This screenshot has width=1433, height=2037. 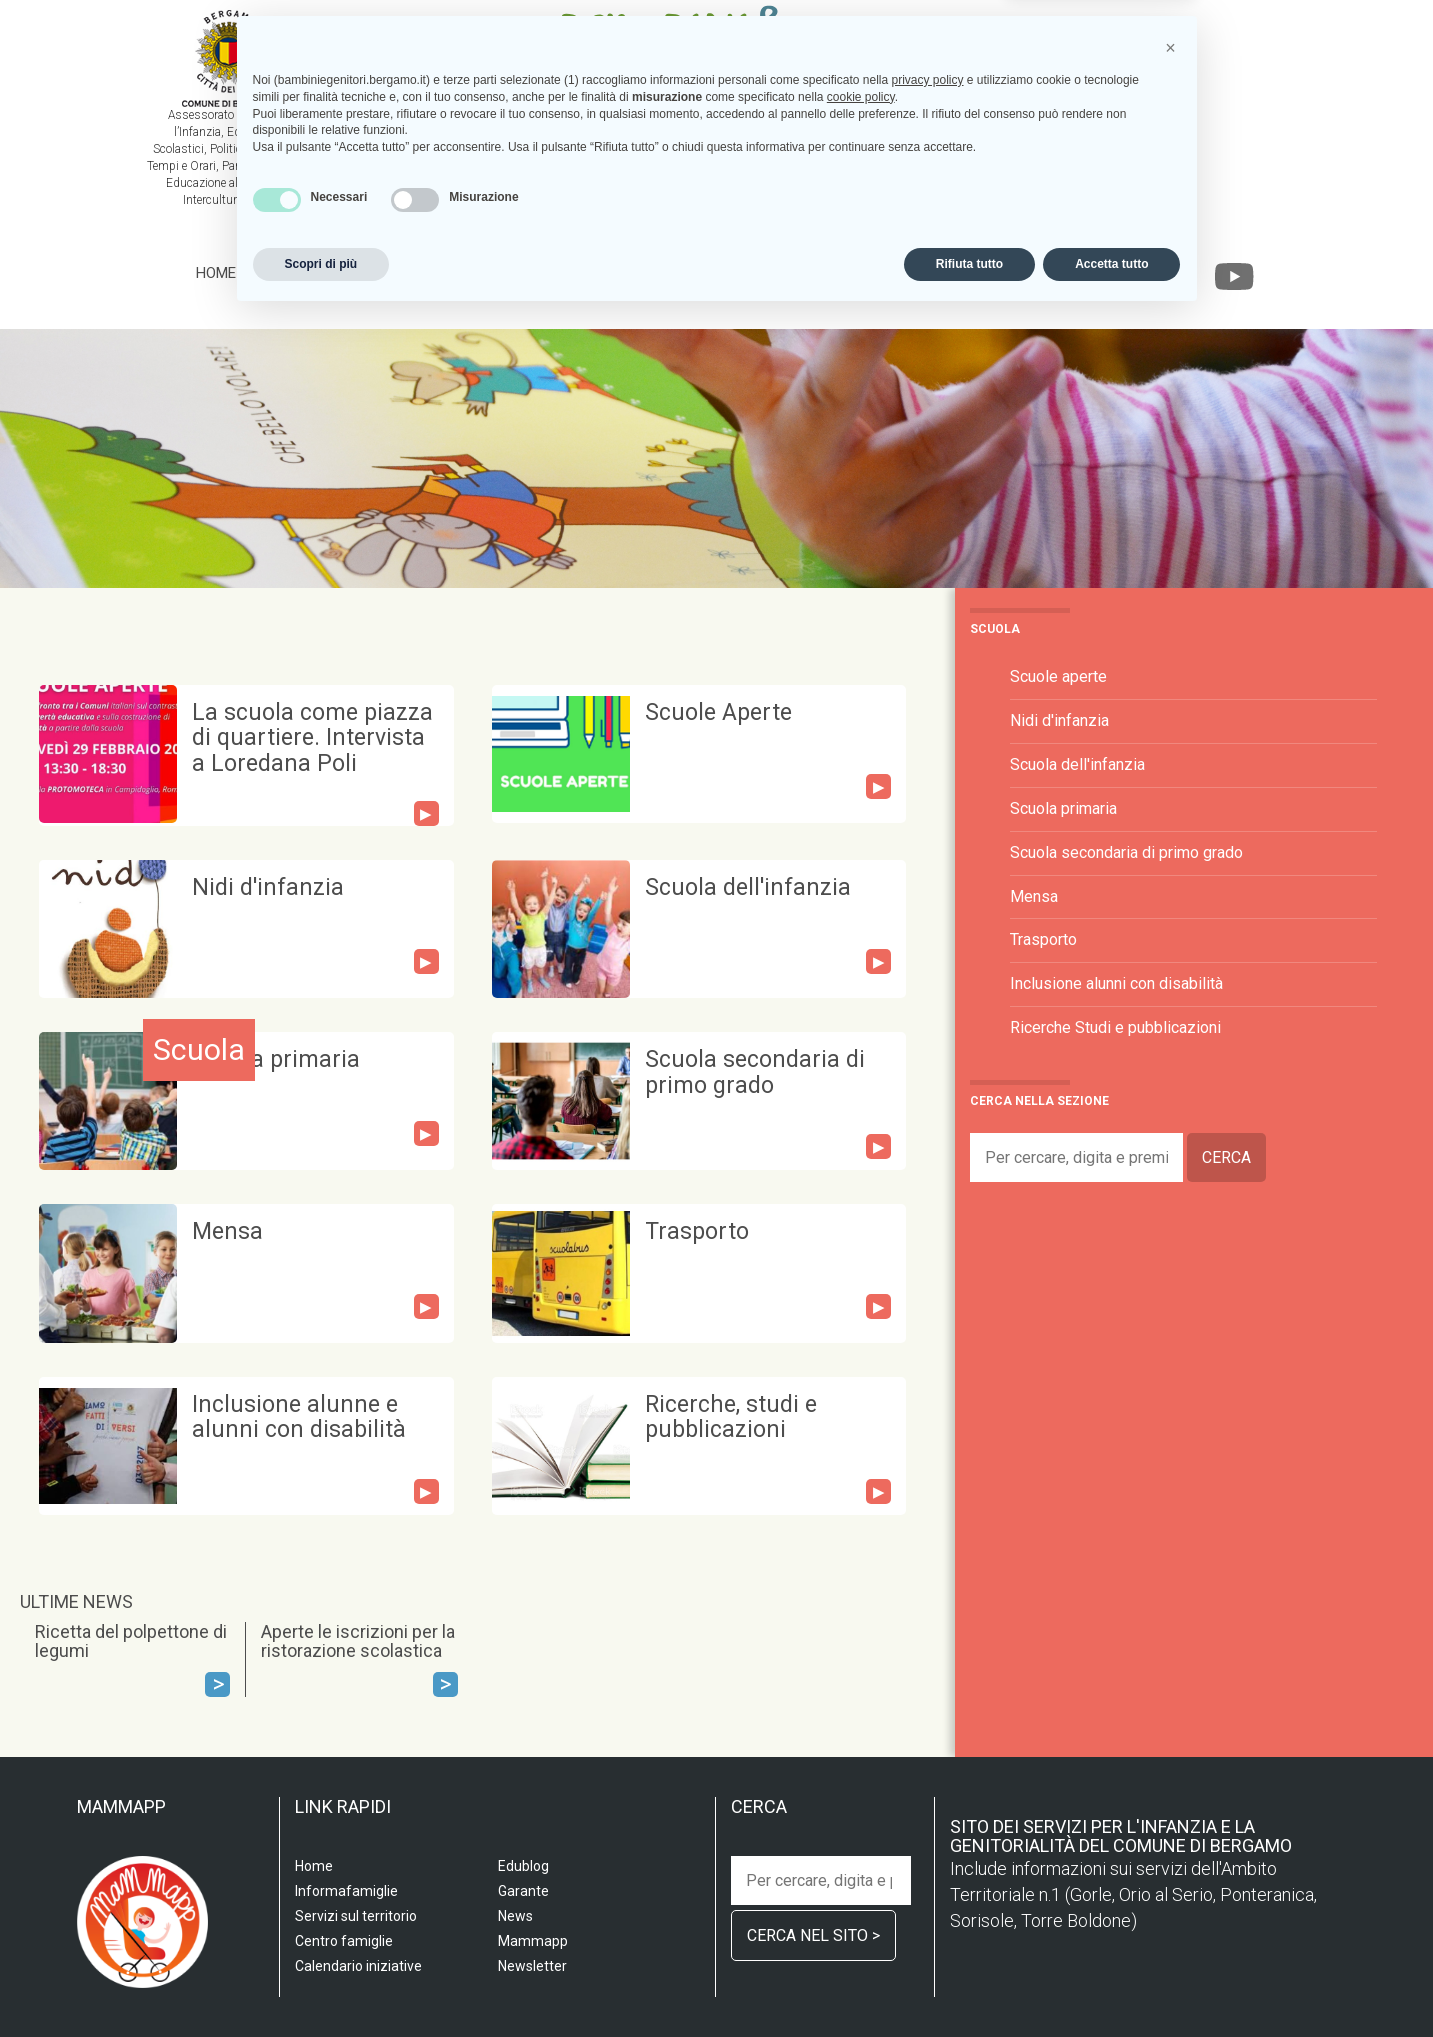 I want to click on Edublog, so click(x=1021, y=273).